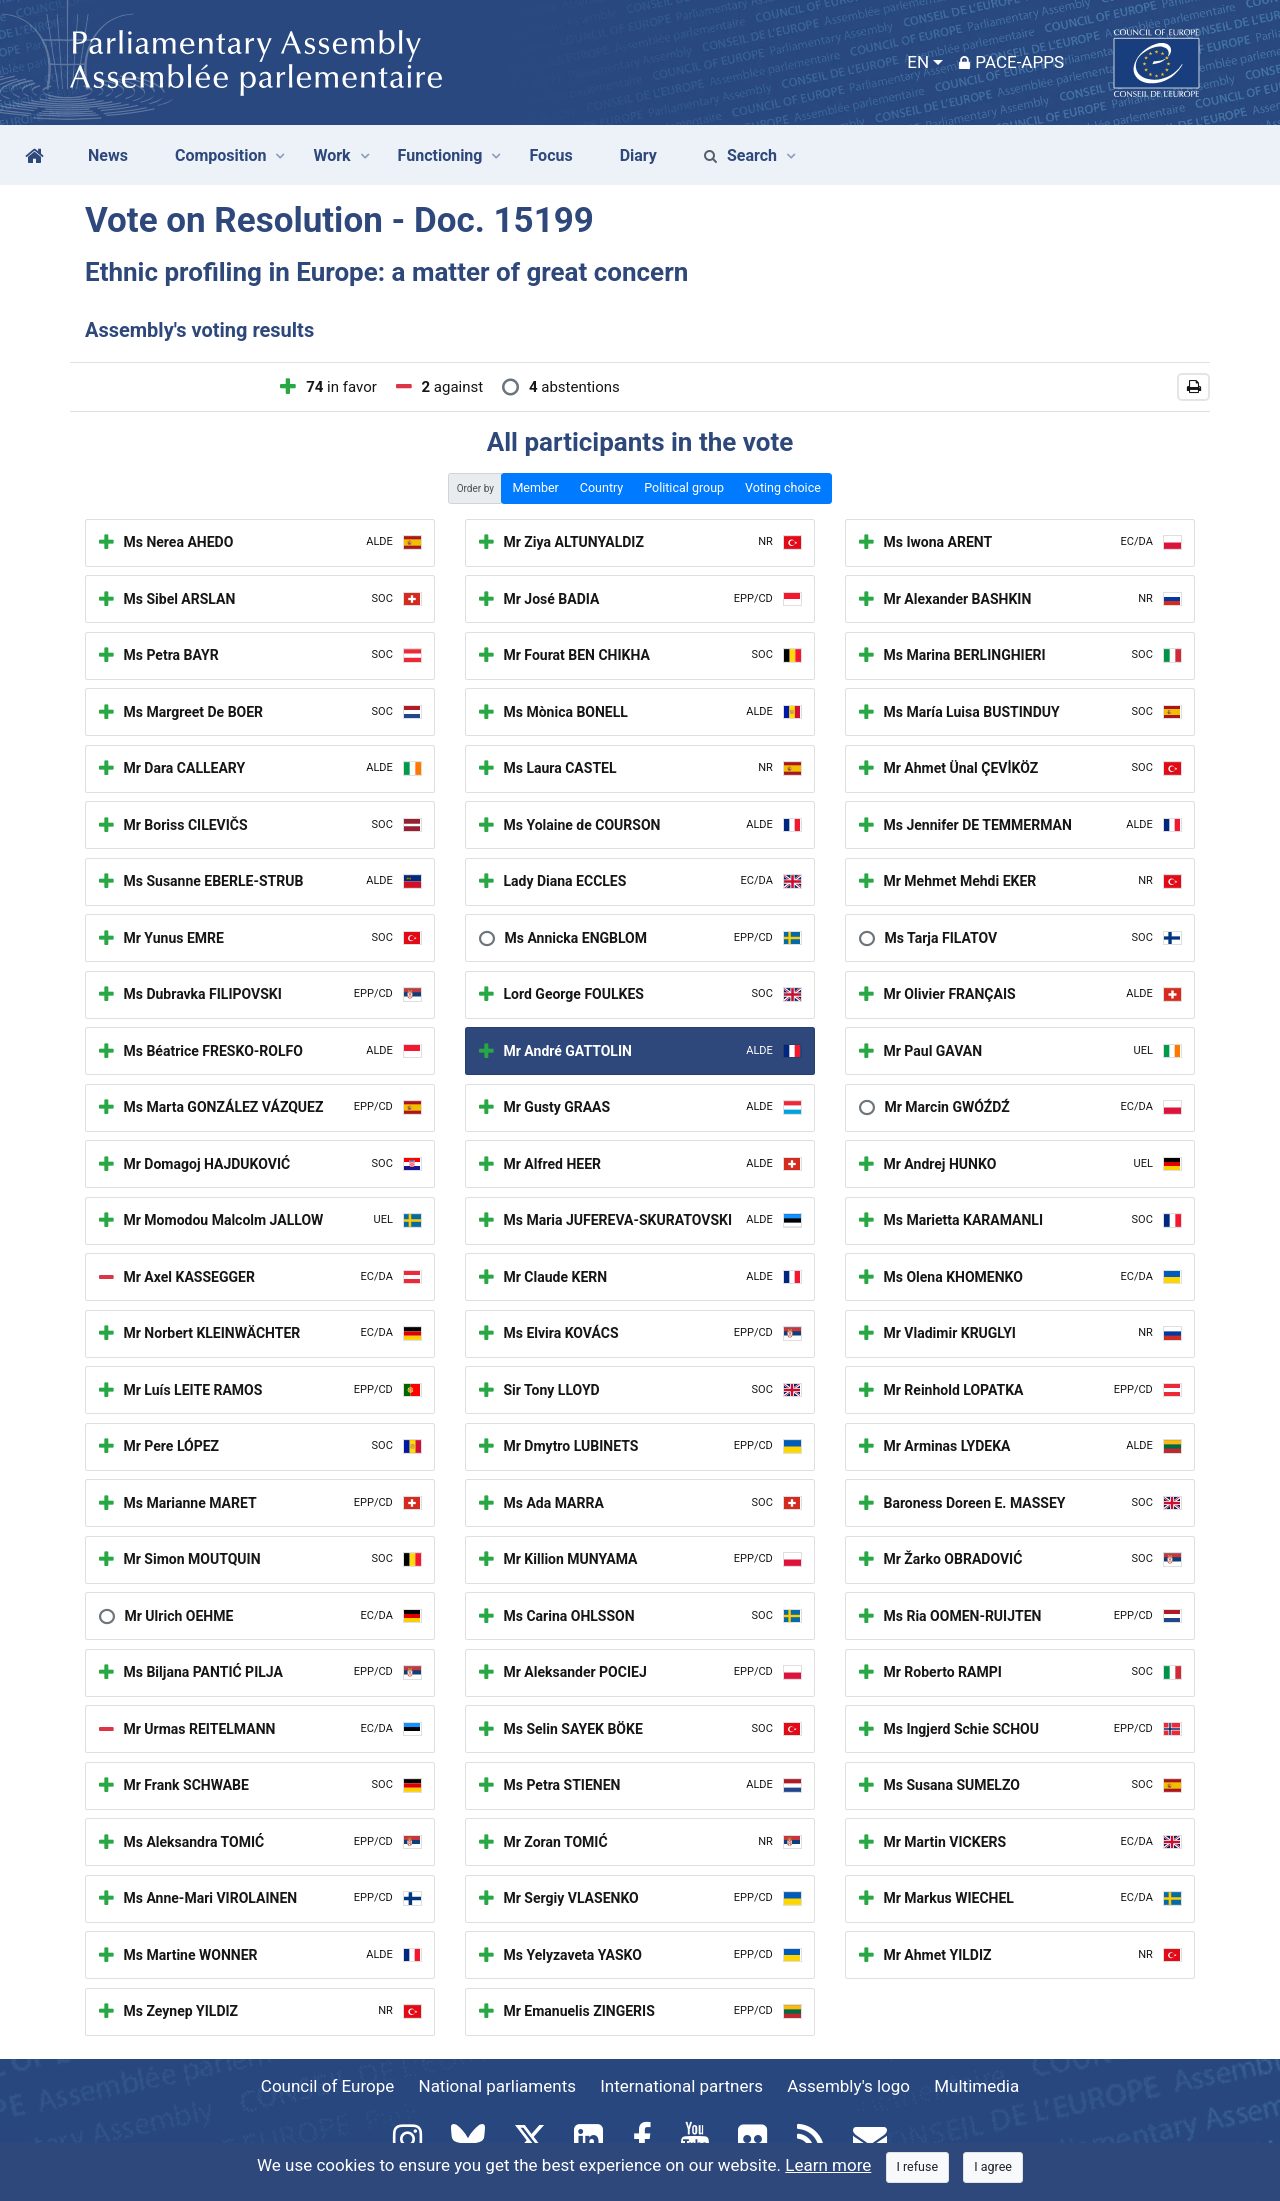 Image resolution: width=1280 pixels, height=2201 pixels. I want to click on Member, so click(535, 487).